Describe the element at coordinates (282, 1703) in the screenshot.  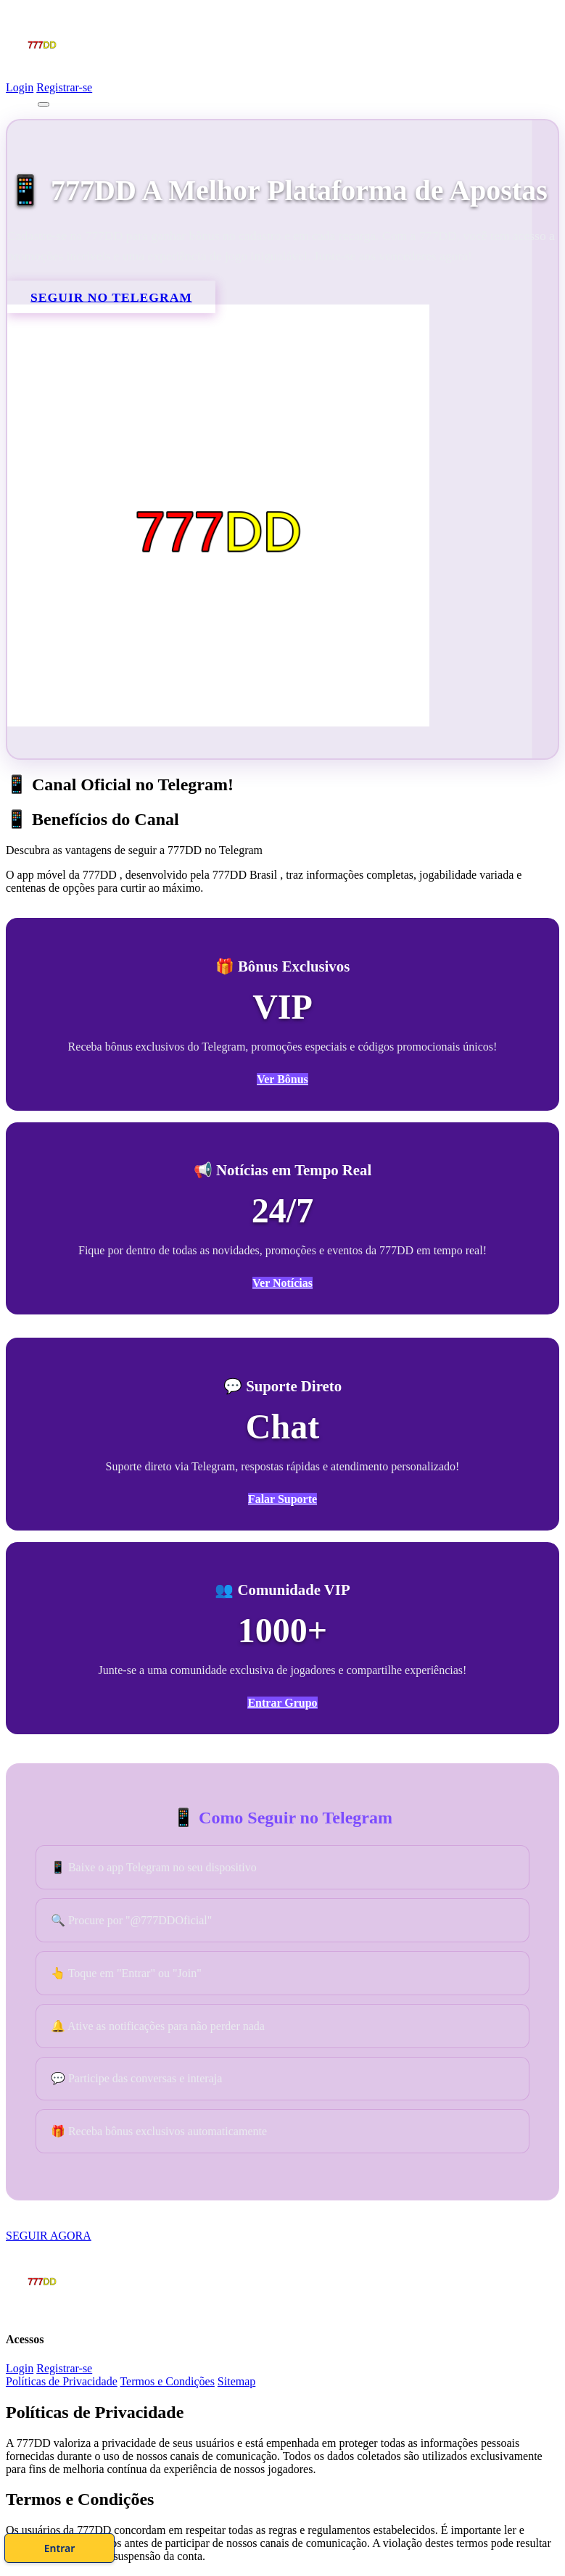
I see `Entrar Grupo` at that location.